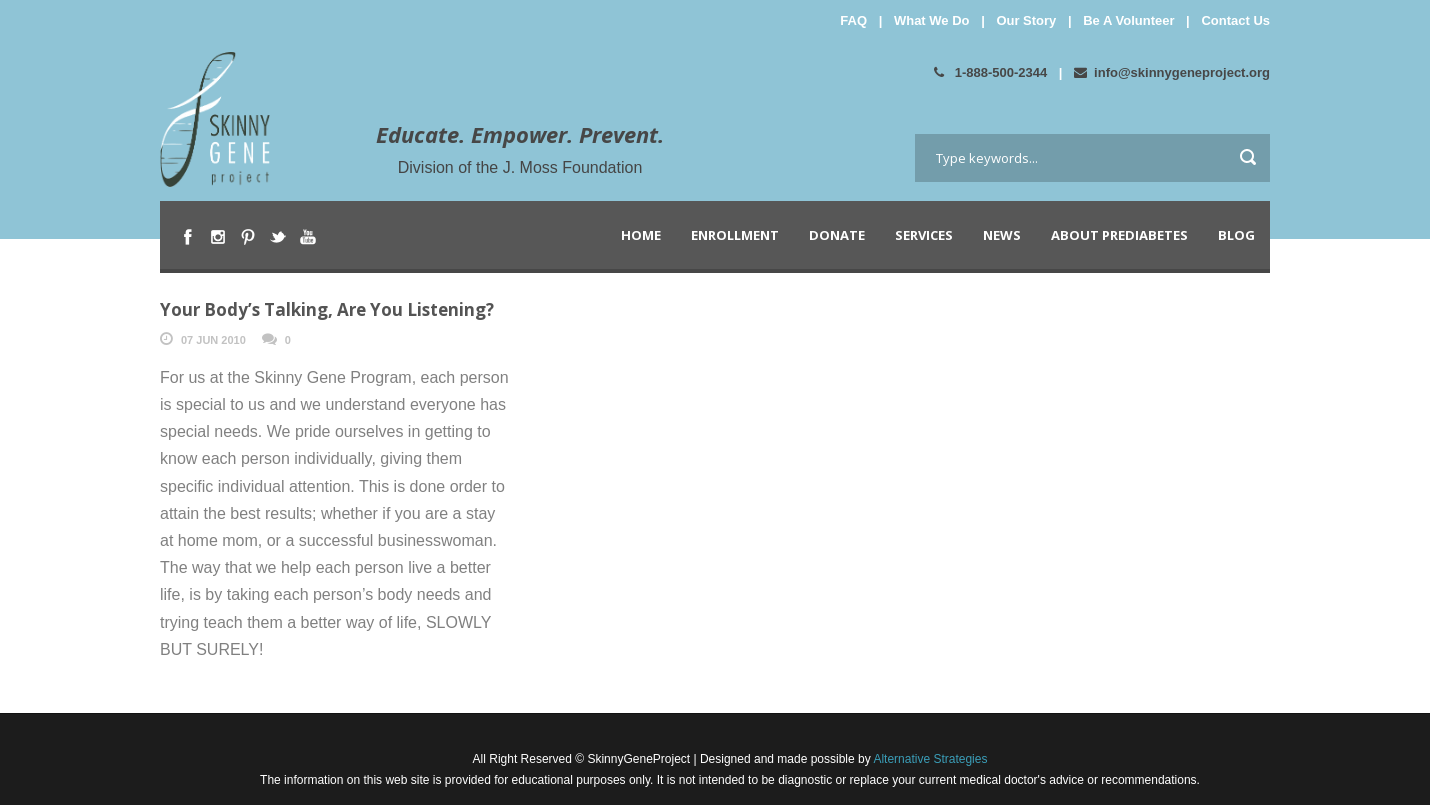  I want to click on Alternative Strategies, so click(929, 759).